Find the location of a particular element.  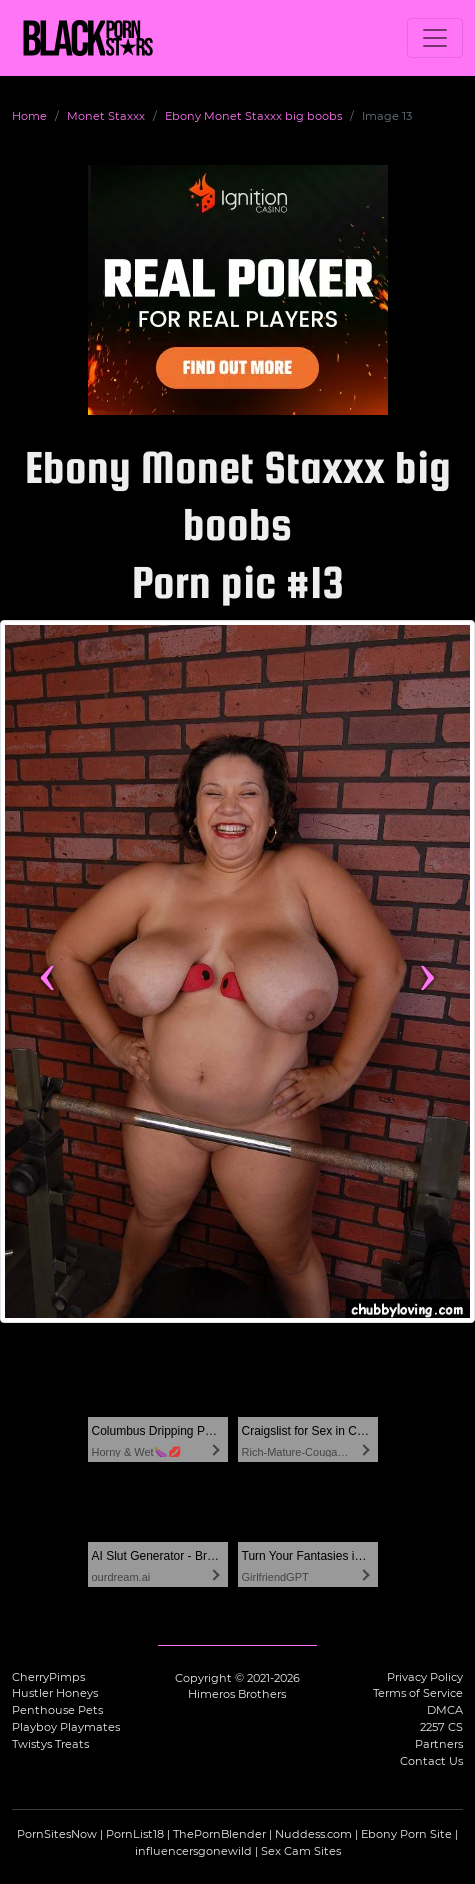

Nuddess.com is located at coordinates (313, 1834).